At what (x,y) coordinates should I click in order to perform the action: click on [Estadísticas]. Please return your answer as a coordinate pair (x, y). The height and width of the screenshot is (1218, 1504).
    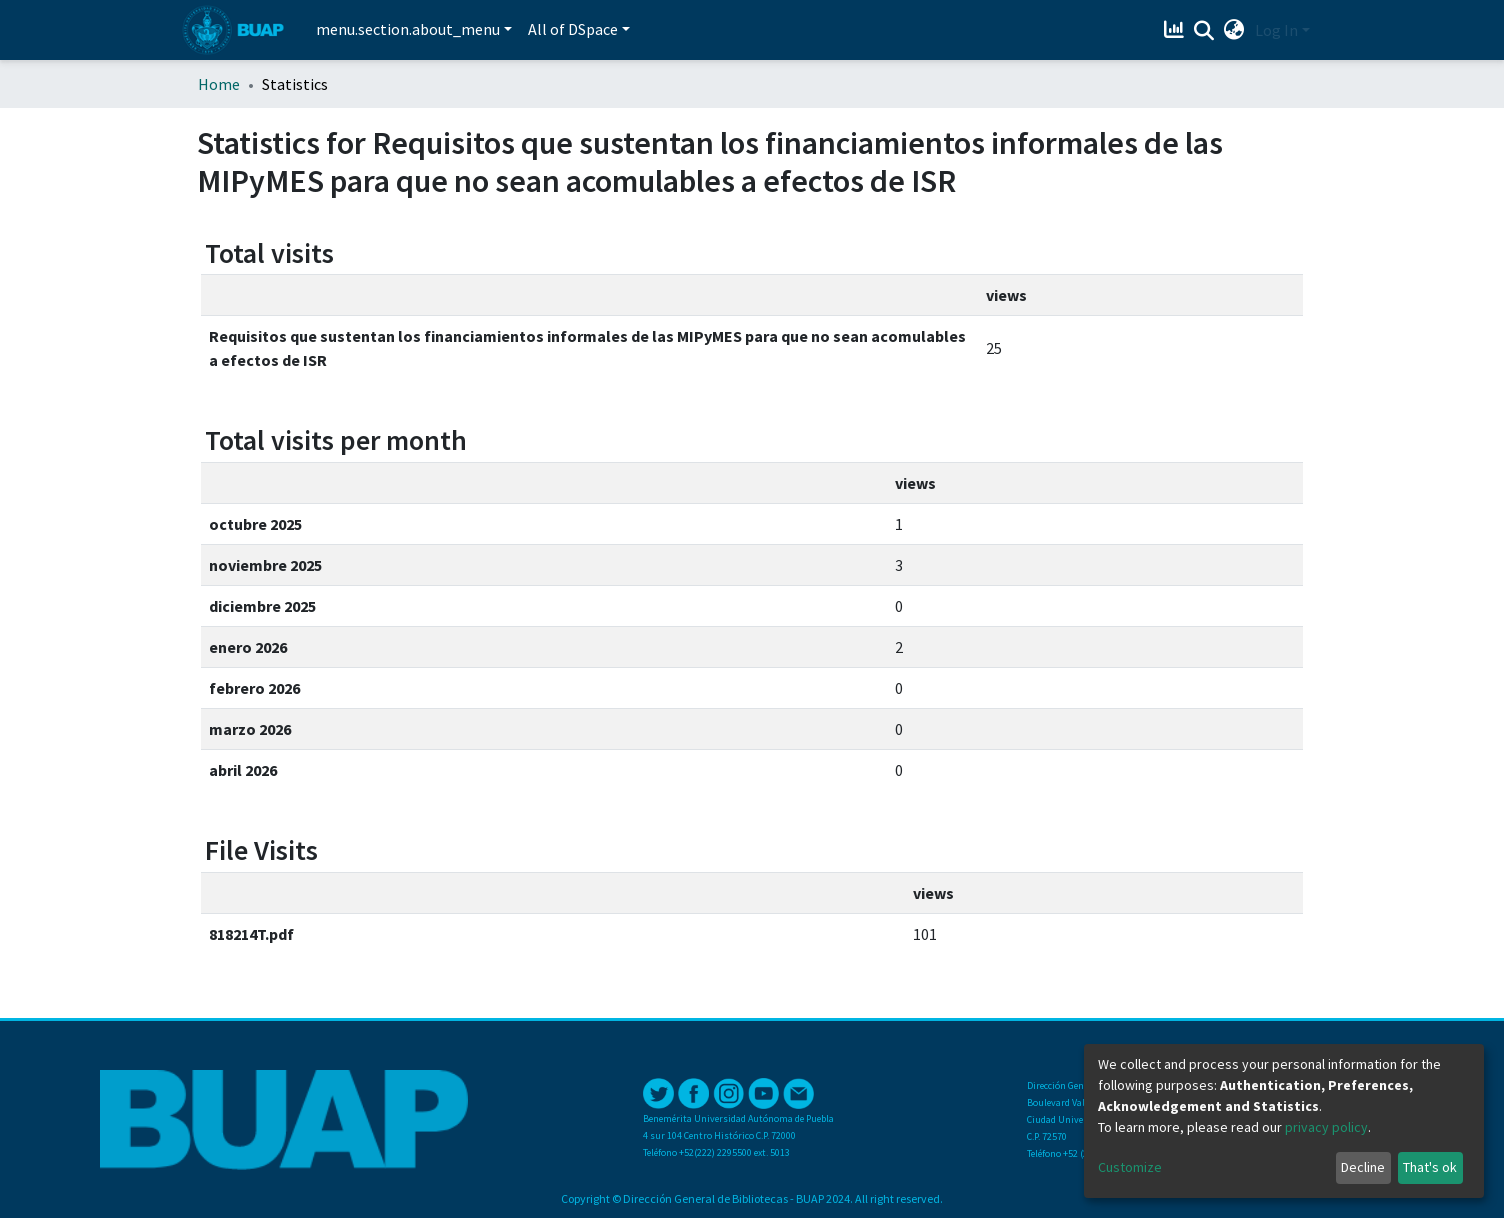
    Looking at the image, I should click on (1176, 30).